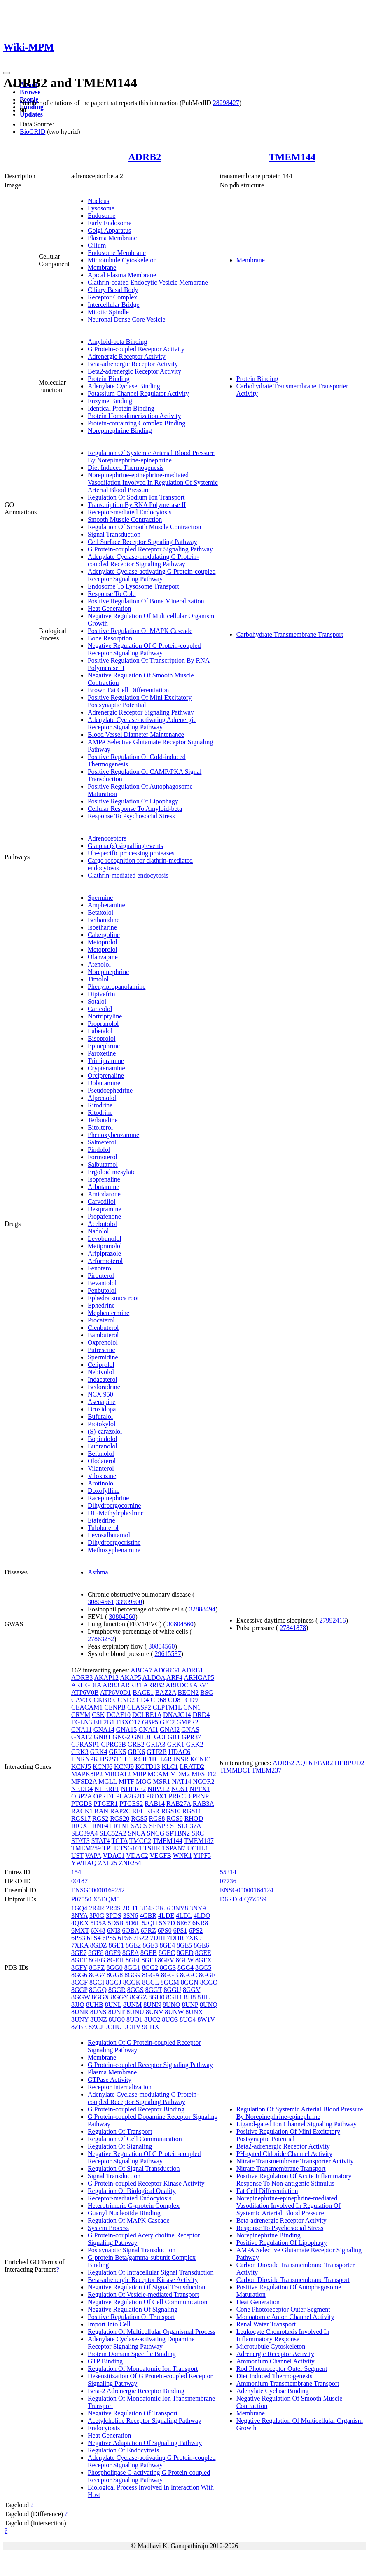 Image resolution: width=369 pixels, height=2576 pixels. Describe the element at coordinates (98, 200) in the screenshot. I see `Nucleus` at that location.